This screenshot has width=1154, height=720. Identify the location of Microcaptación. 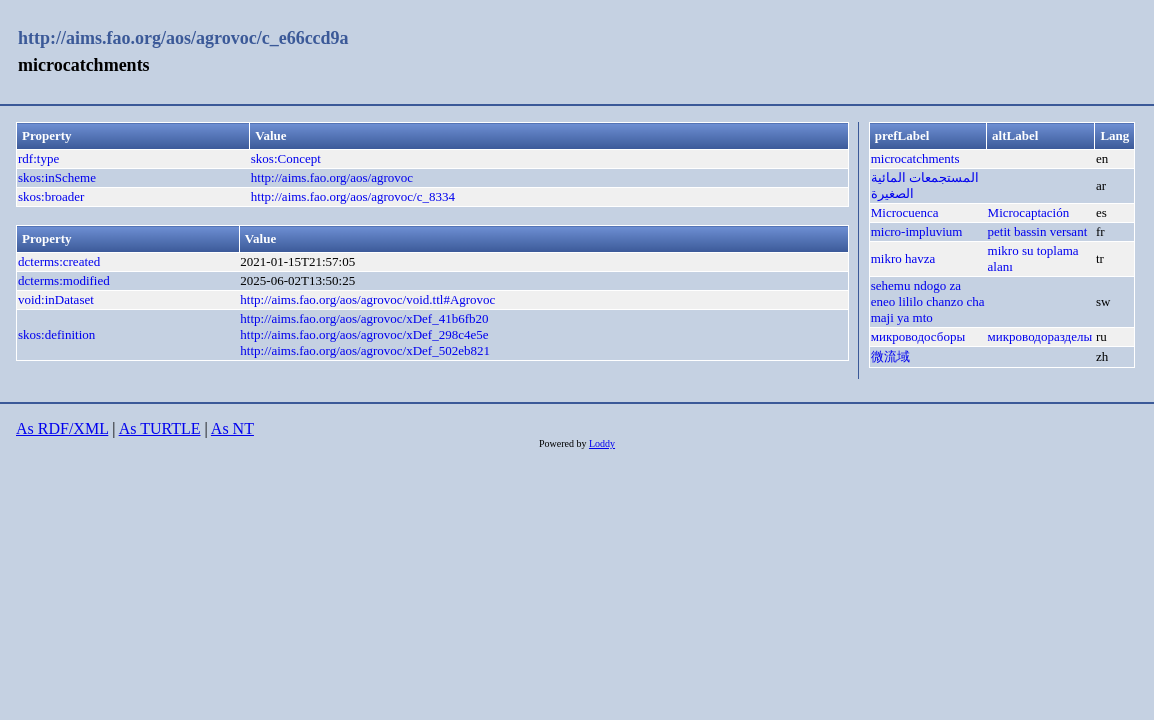
(1029, 212).